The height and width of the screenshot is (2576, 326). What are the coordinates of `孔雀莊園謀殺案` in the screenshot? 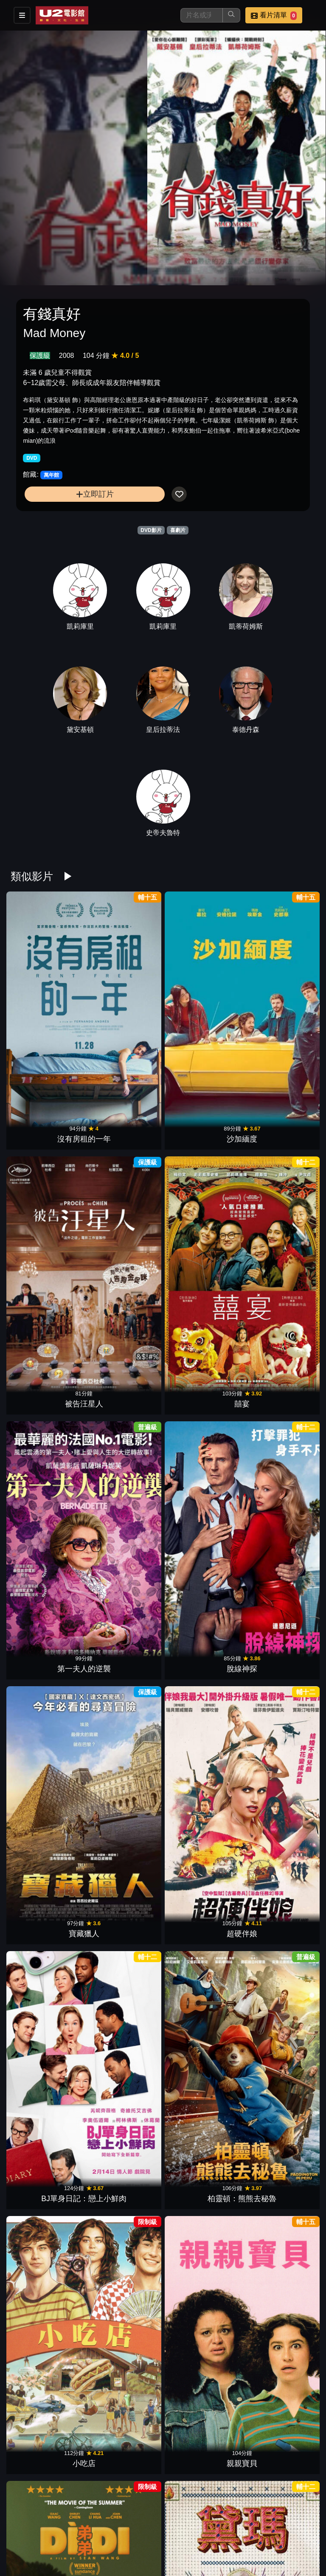 It's located at (279, 2030).